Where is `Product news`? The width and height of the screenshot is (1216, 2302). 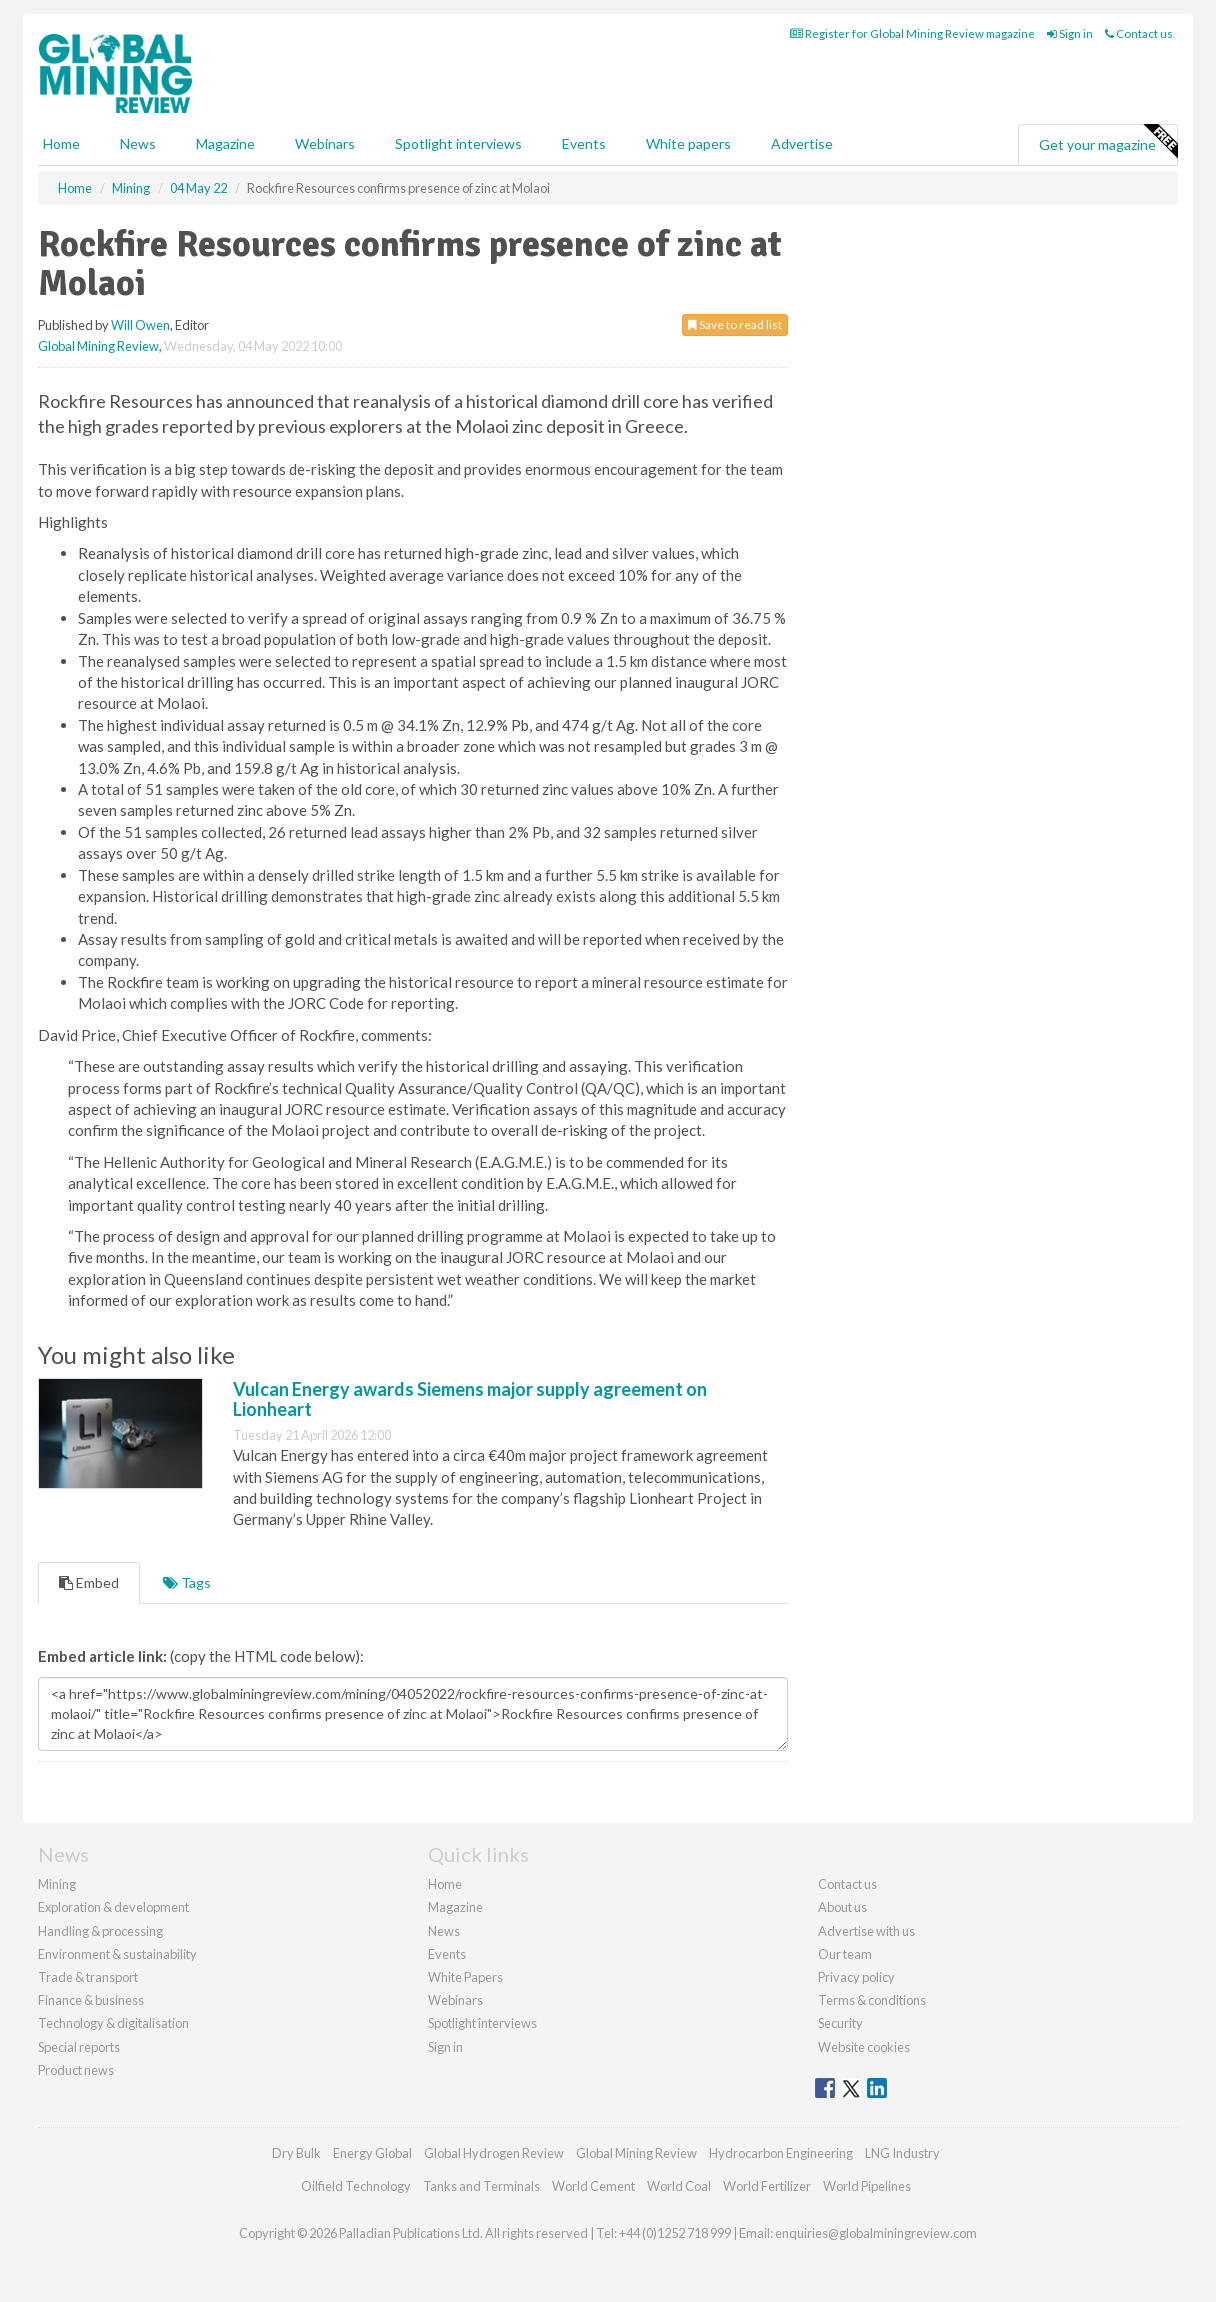
Product news is located at coordinates (76, 2070).